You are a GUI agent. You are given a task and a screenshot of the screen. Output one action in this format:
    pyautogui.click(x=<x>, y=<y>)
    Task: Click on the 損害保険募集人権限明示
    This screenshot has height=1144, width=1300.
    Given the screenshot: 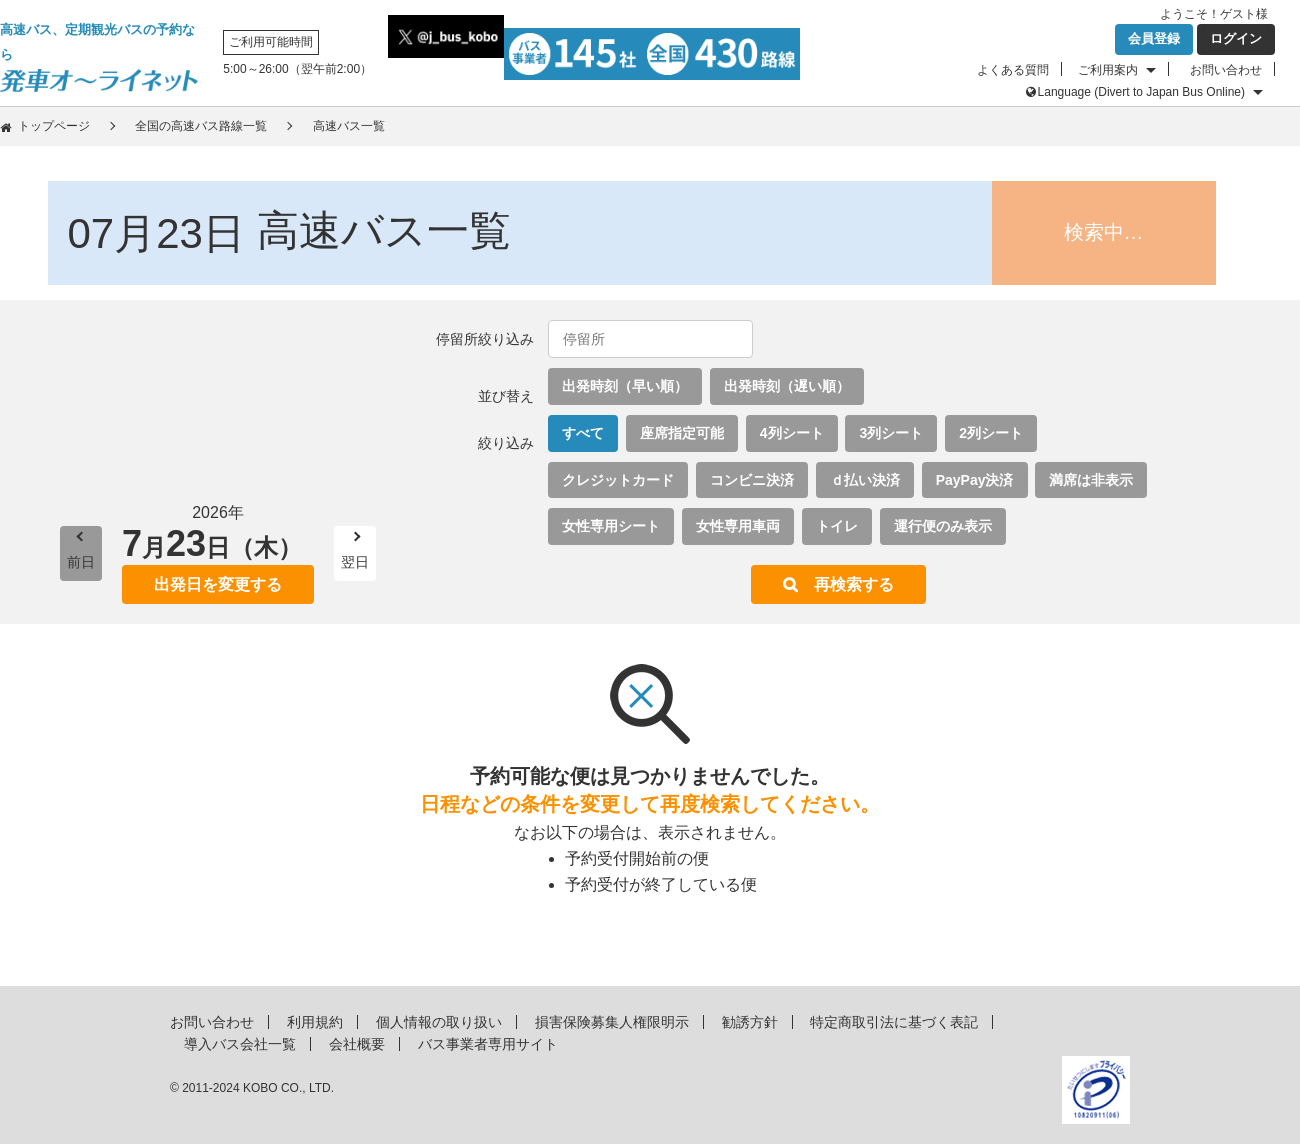 What is the action you would take?
    pyautogui.click(x=612, y=1022)
    